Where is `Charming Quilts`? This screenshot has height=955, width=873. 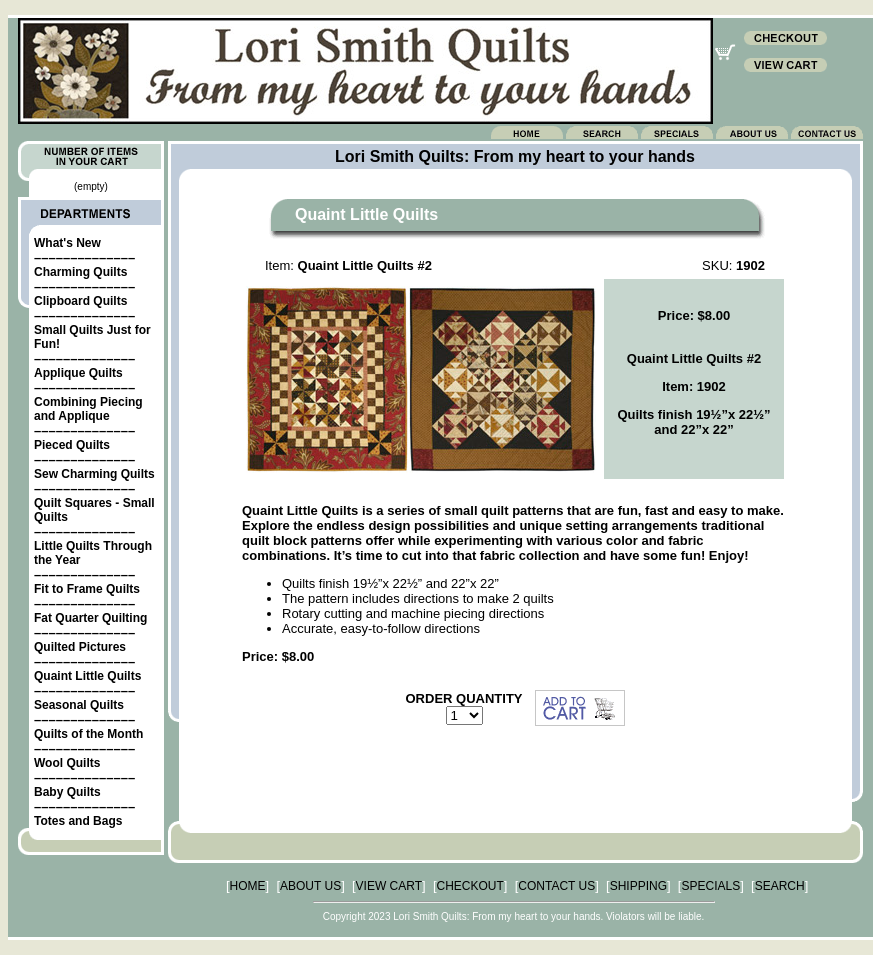 Charming Quilts is located at coordinates (80, 272).